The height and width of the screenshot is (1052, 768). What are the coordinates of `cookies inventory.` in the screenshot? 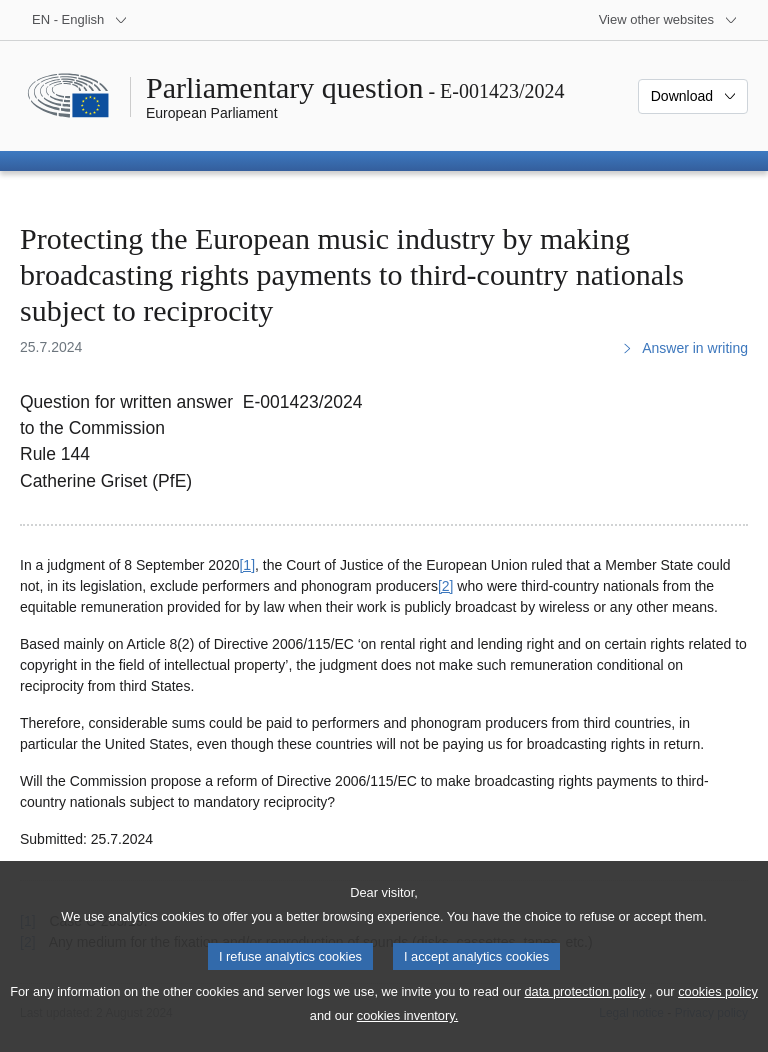 It's located at (407, 1035).